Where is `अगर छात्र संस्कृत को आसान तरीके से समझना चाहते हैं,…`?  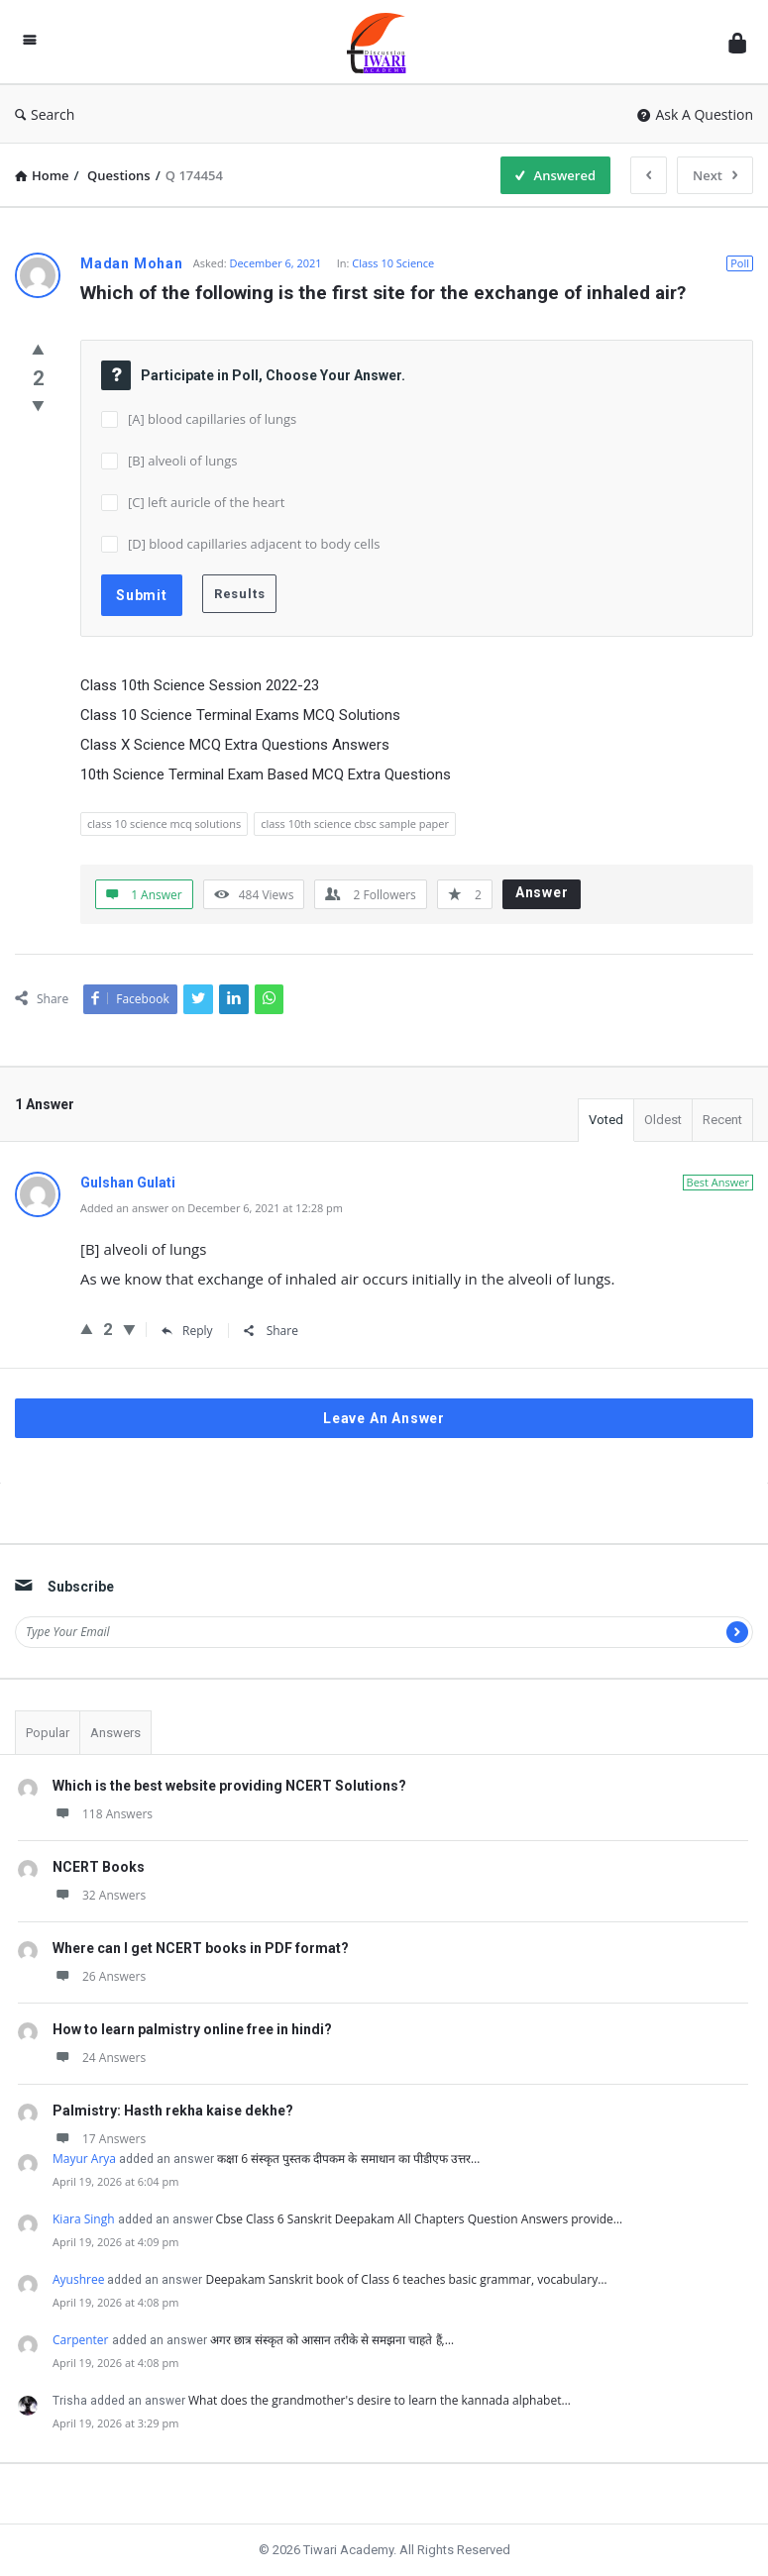 अगर छात्र संस्कृत को आसान तरीके से समझना चाहते हैं,… is located at coordinates (332, 2339).